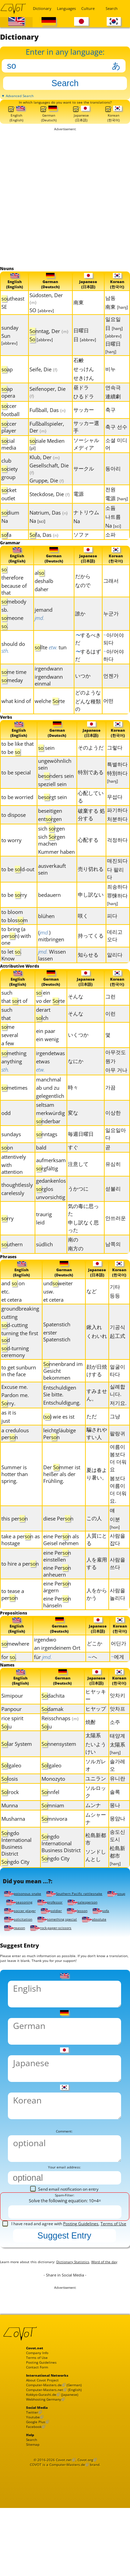  I want to click on せきけん, so click(83, 390).